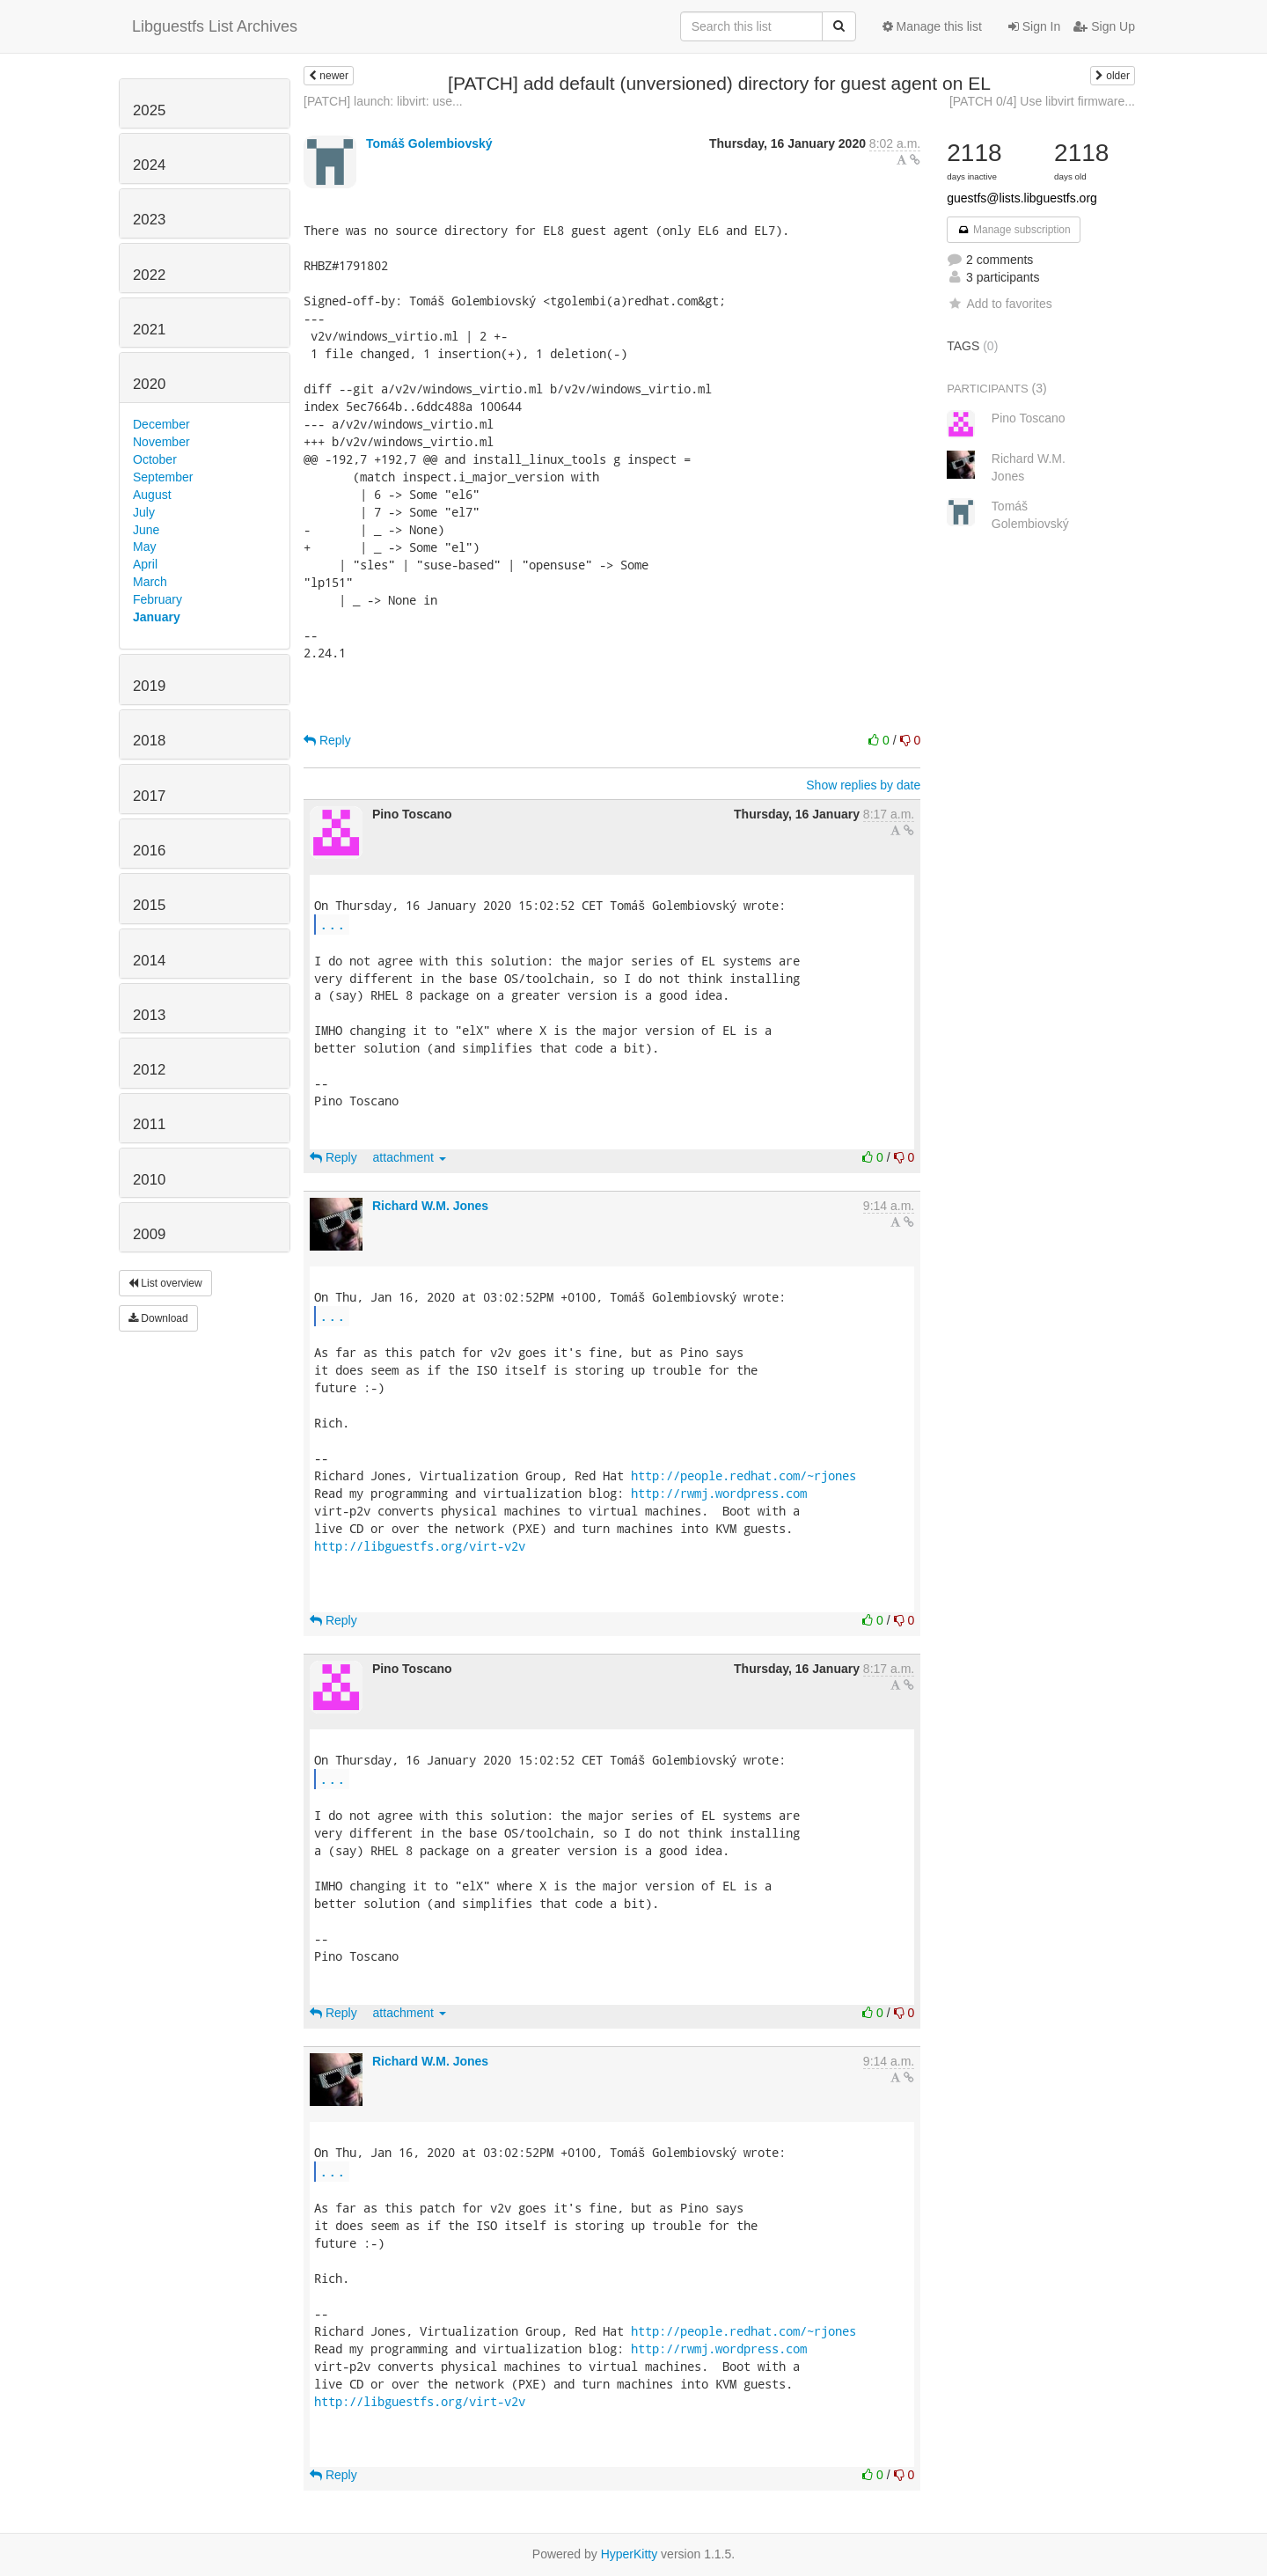 Image resolution: width=1267 pixels, height=2576 pixels. Describe the element at coordinates (149, 1124) in the screenshot. I see `2011` at that location.